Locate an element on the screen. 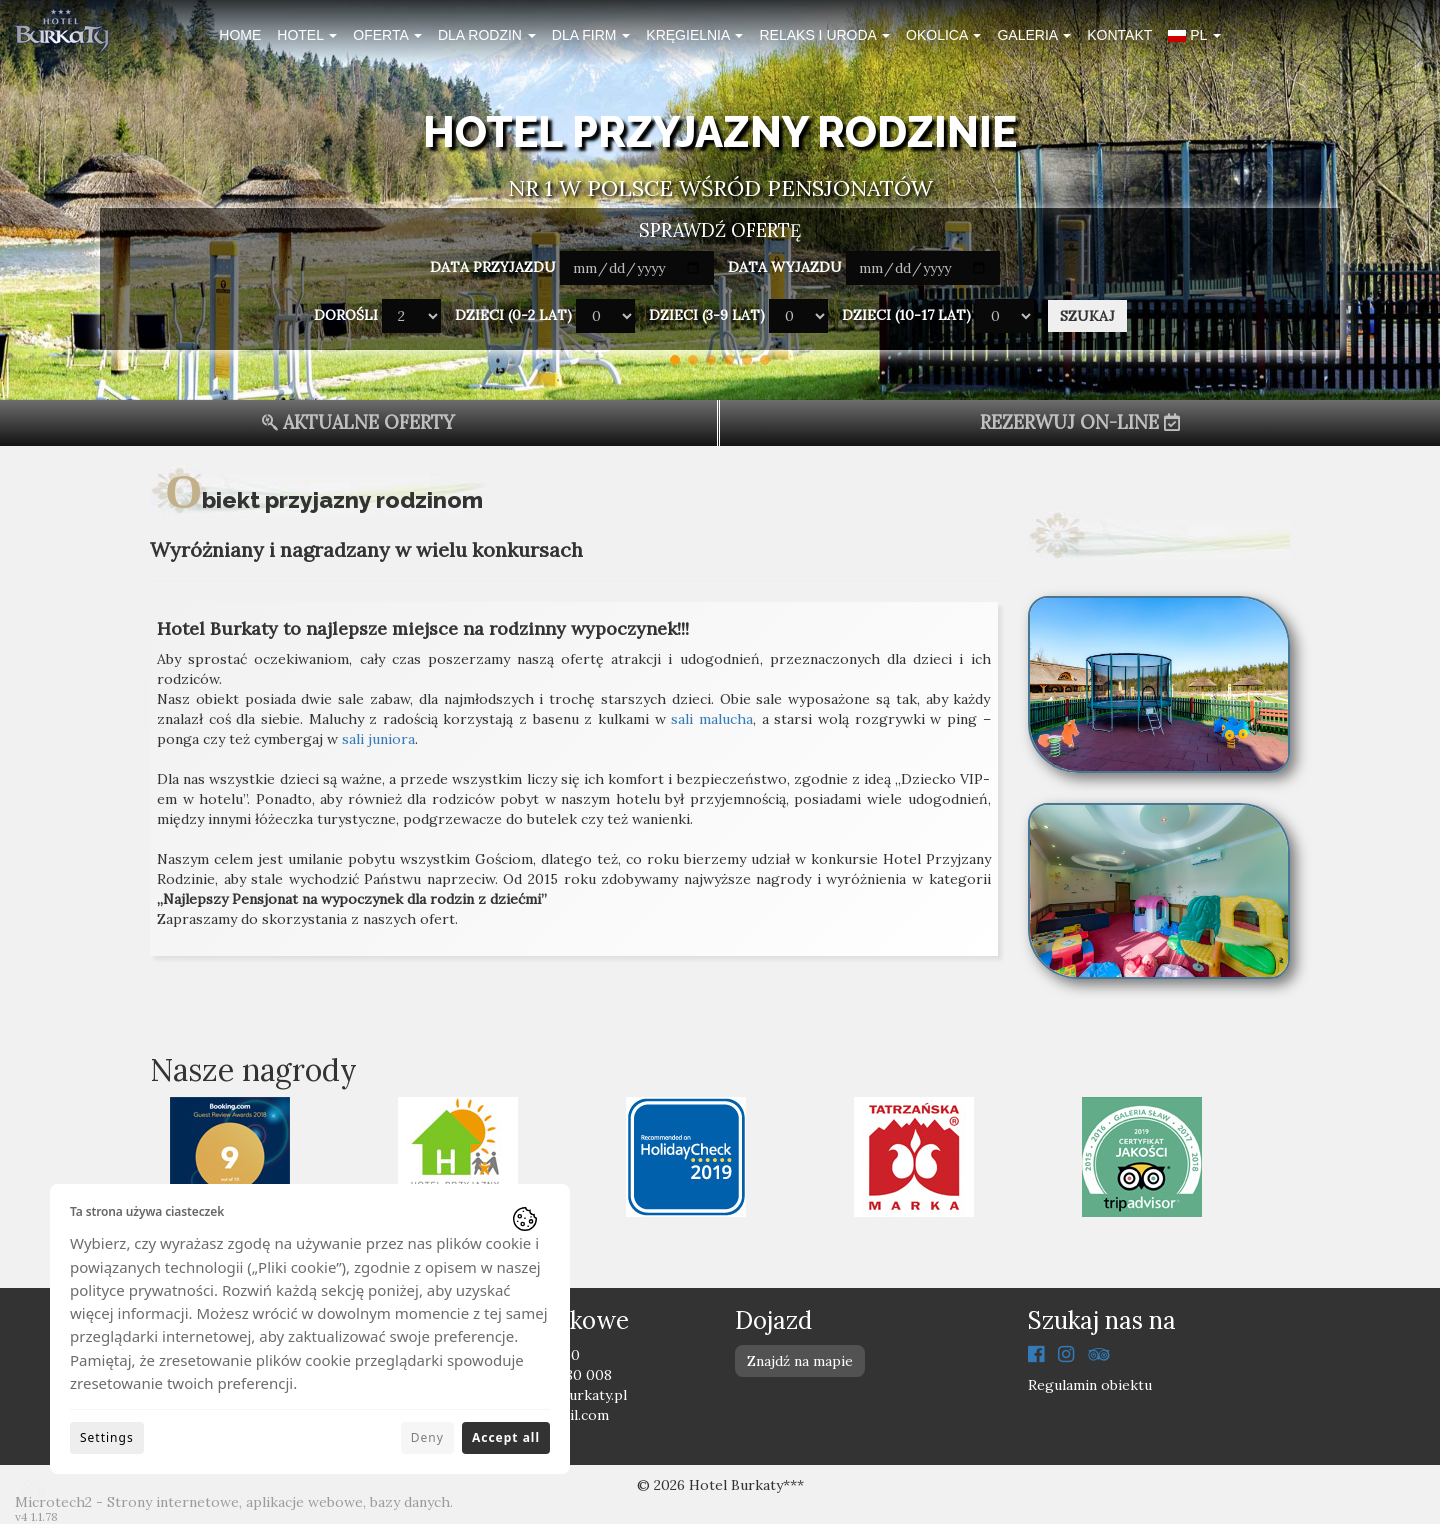 Image resolution: width=1440 pixels, height=1524 pixels. Deny is located at coordinates (427, 1437).